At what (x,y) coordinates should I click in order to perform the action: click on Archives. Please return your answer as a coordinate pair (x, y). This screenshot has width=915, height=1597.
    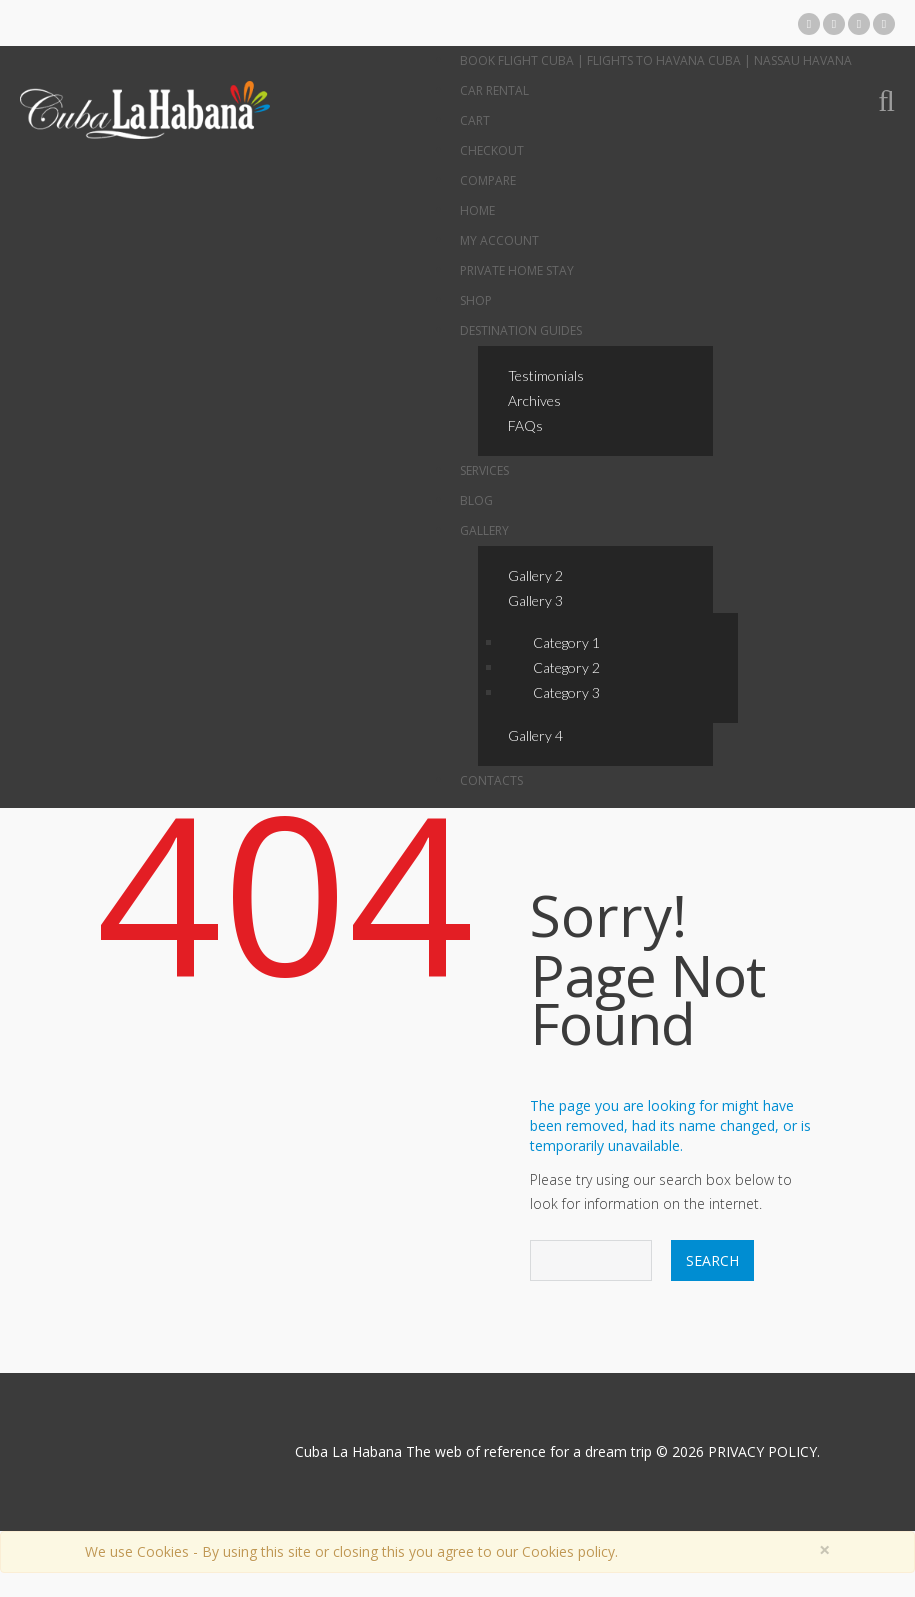
    Looking at the image, I should click on (534, 400).